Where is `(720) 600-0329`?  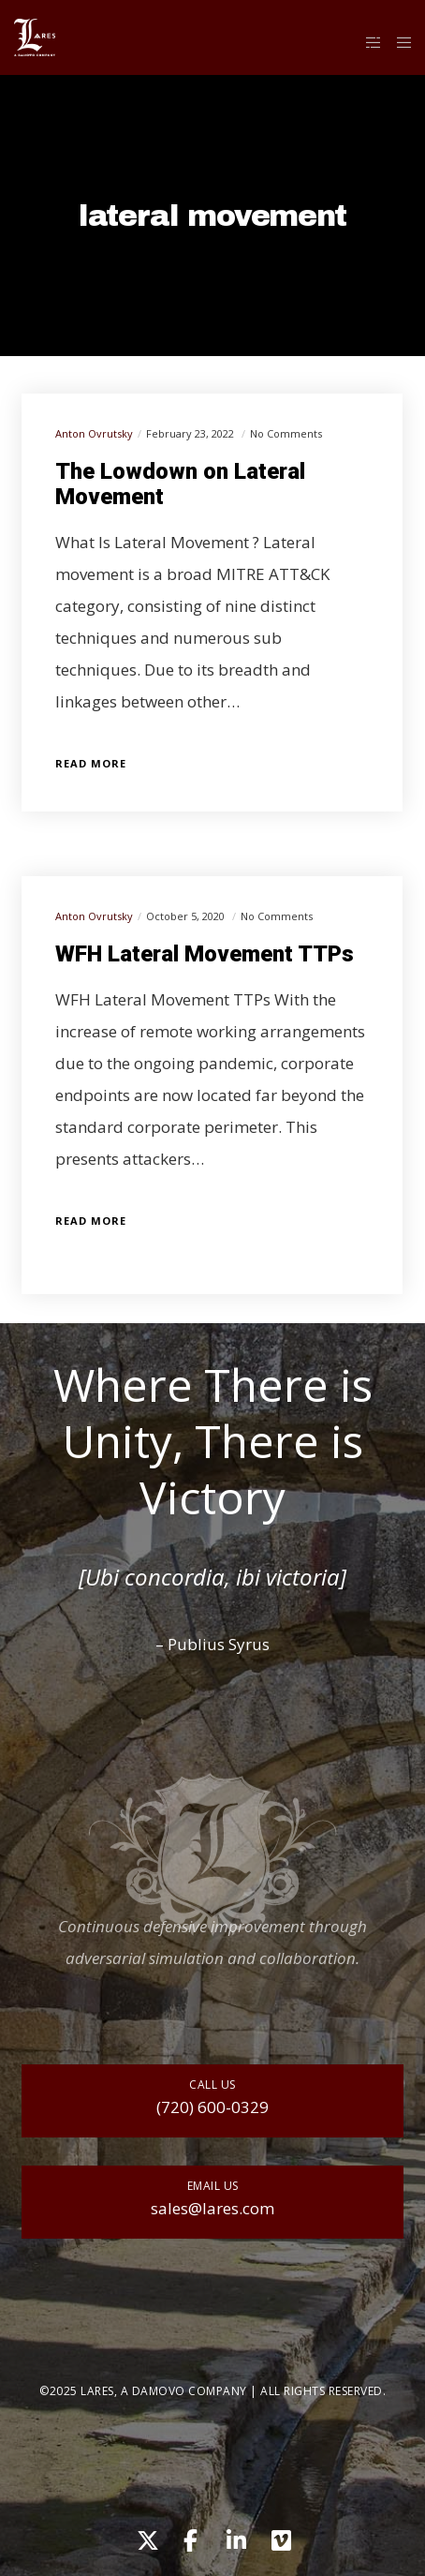
(720) 600-0329 is located at coordinates (212, 2107).